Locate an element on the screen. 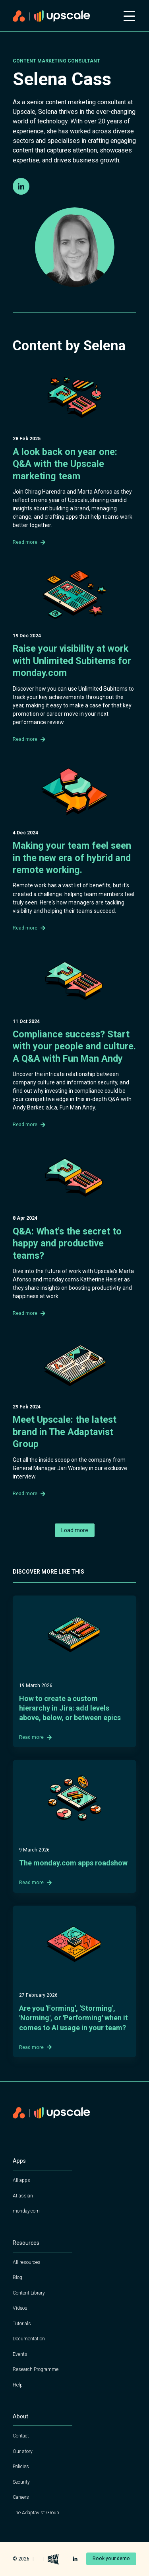 Image resolution: width=149 pixels, height=2576 pixels. All resources is located at coordinates (27, 2262).